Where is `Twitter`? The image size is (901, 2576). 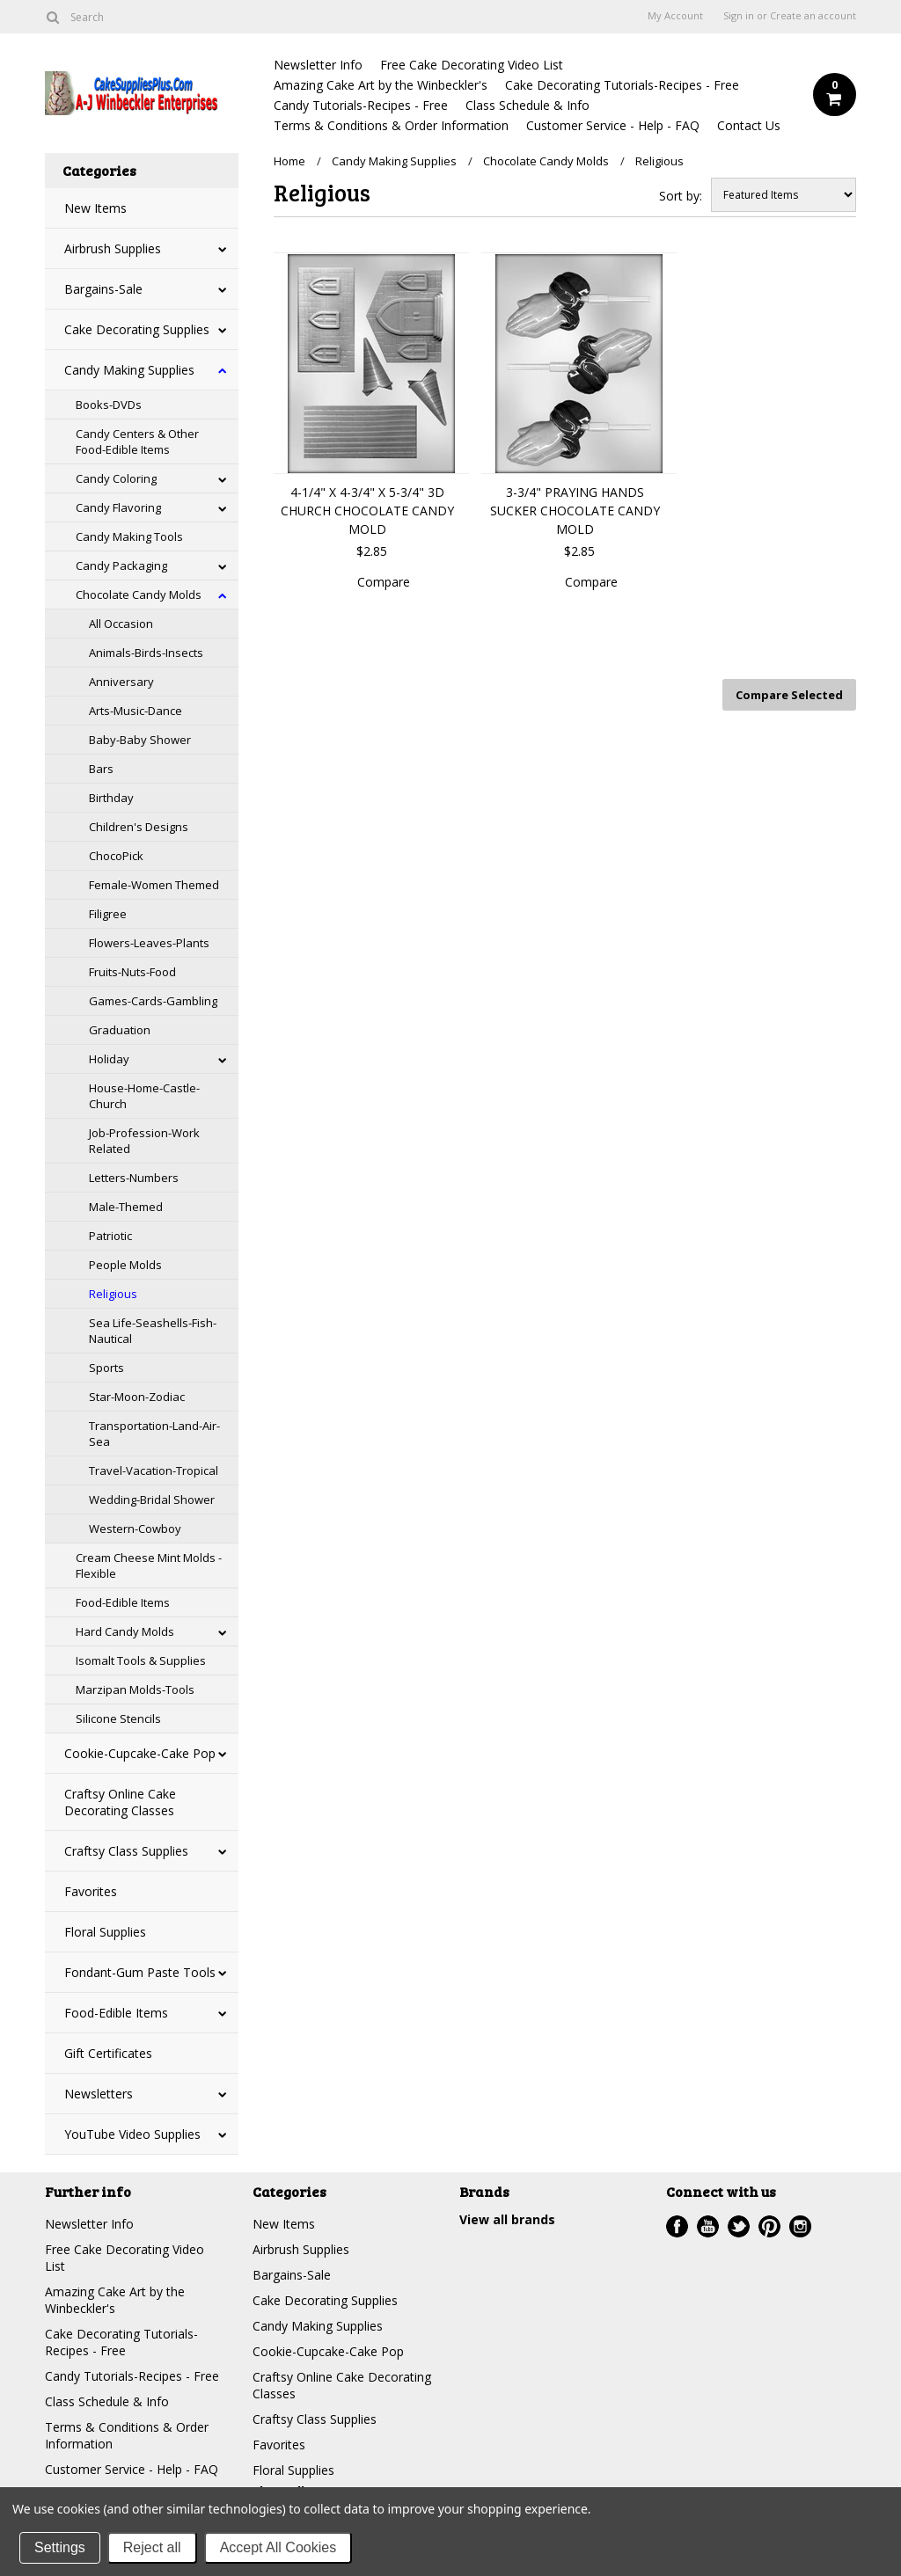
Twitter is located at coordinates (739, 2226).